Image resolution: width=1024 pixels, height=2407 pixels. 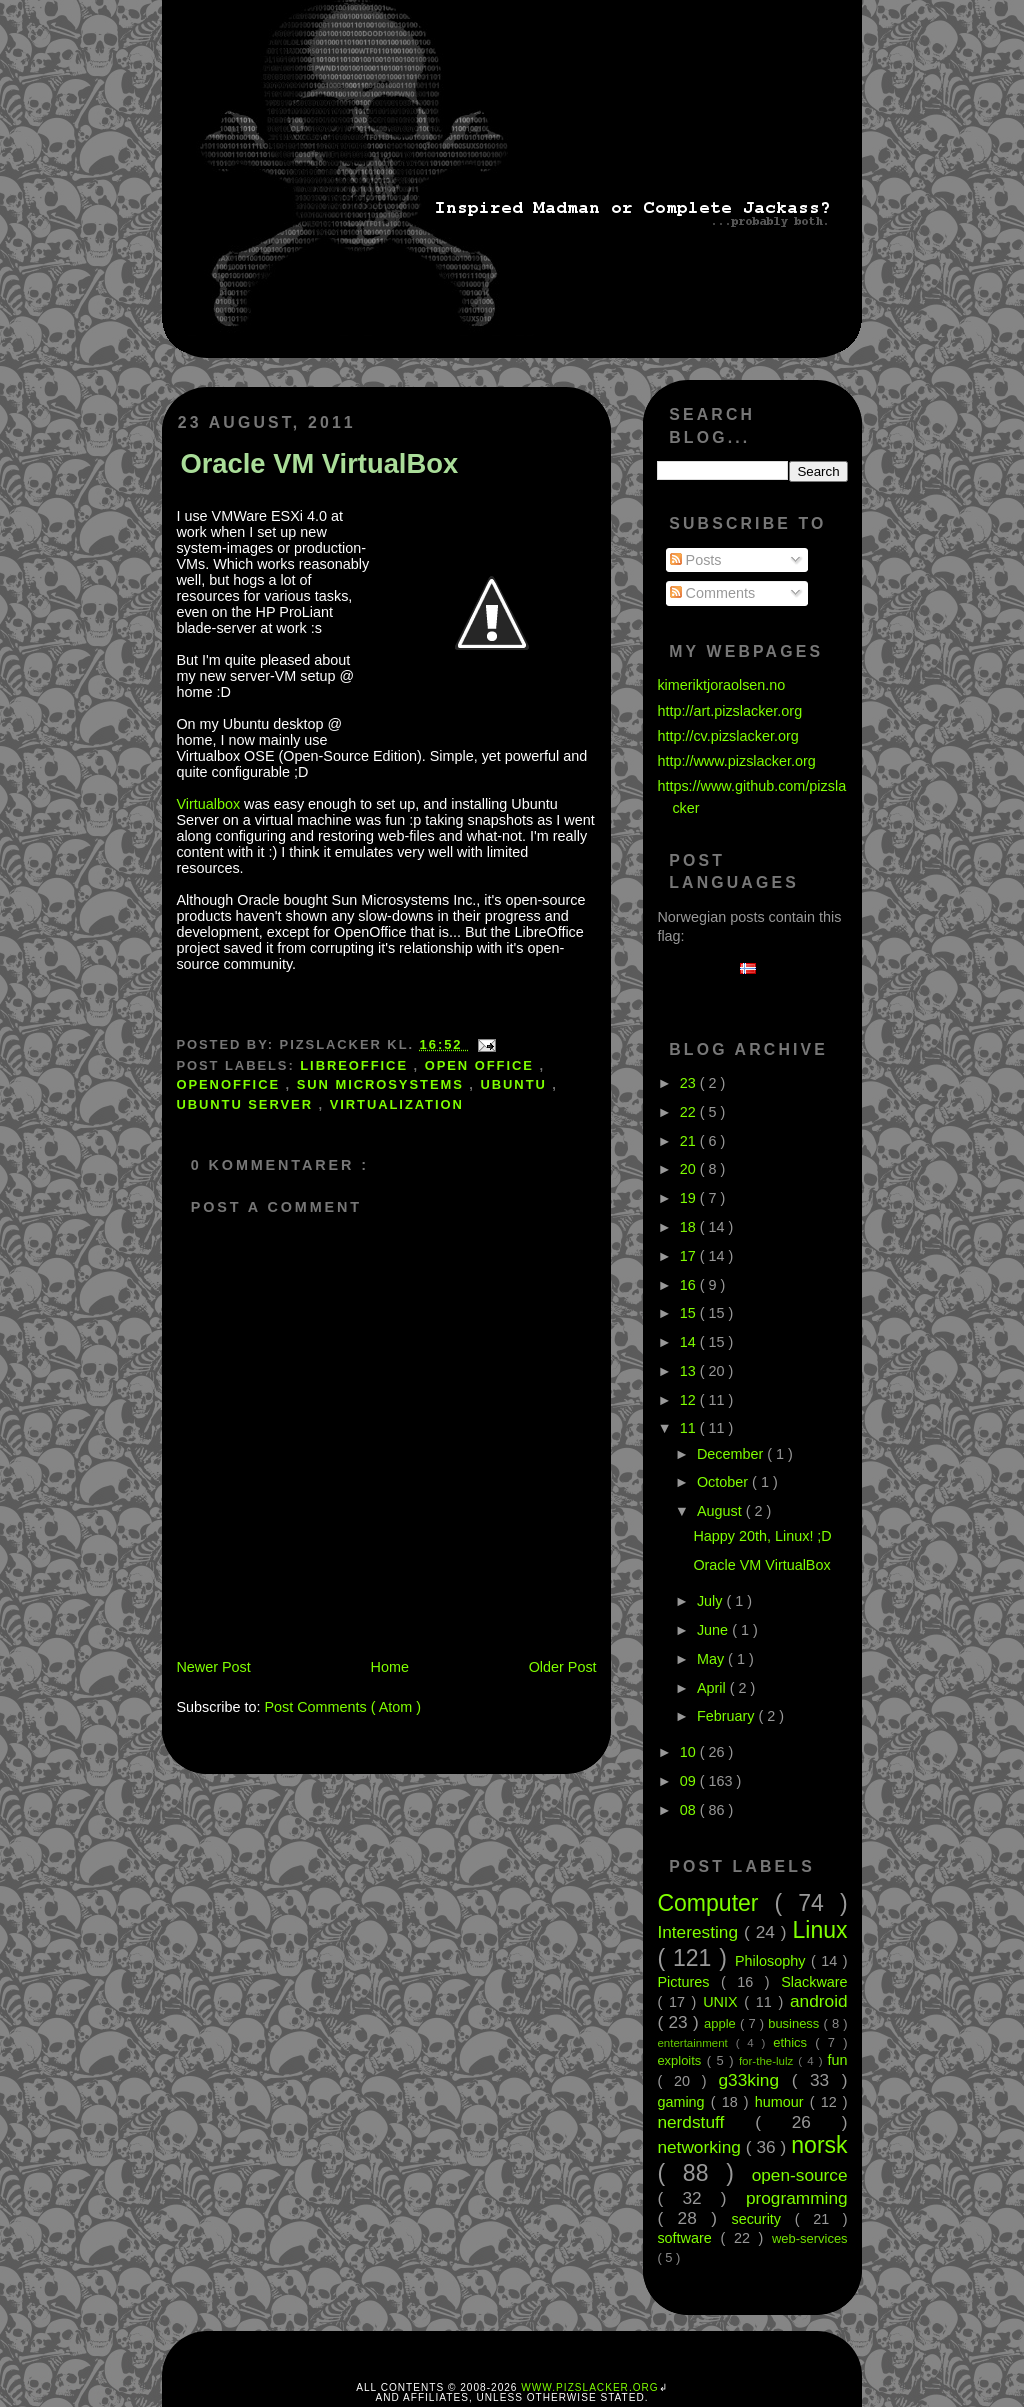 I want to click on exploits, so click(x=681, y=2060).